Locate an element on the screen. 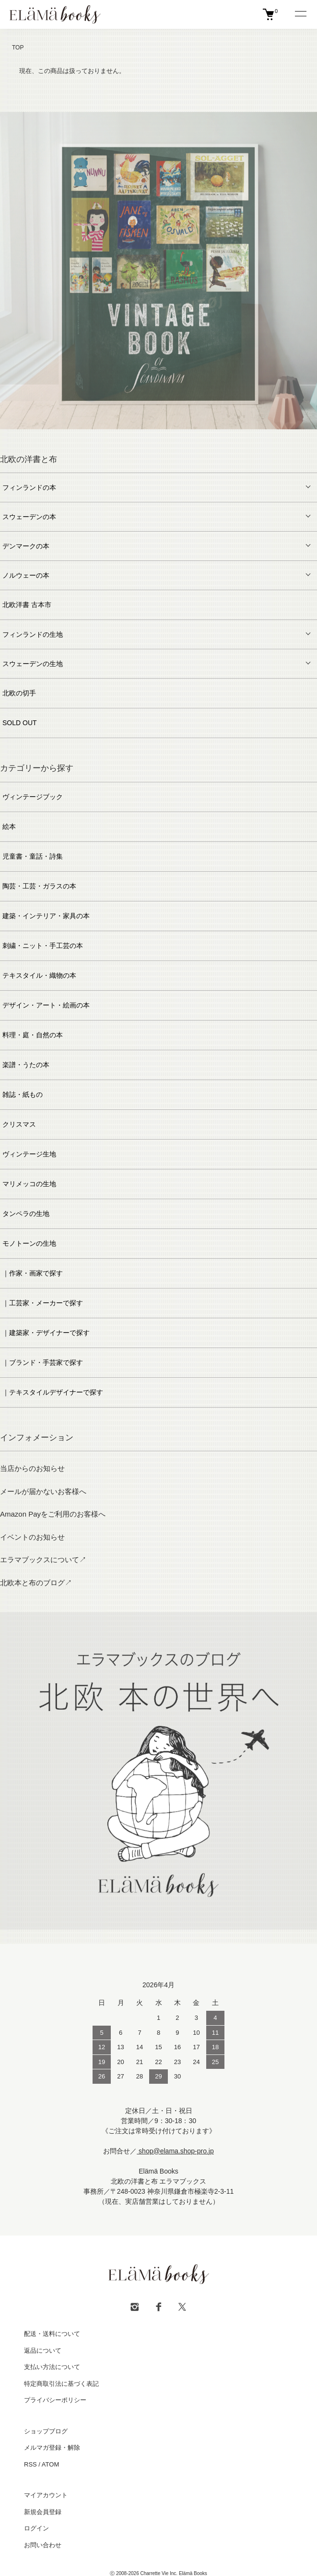  雑誌・紙もの is located at coordinates (22, 1094).